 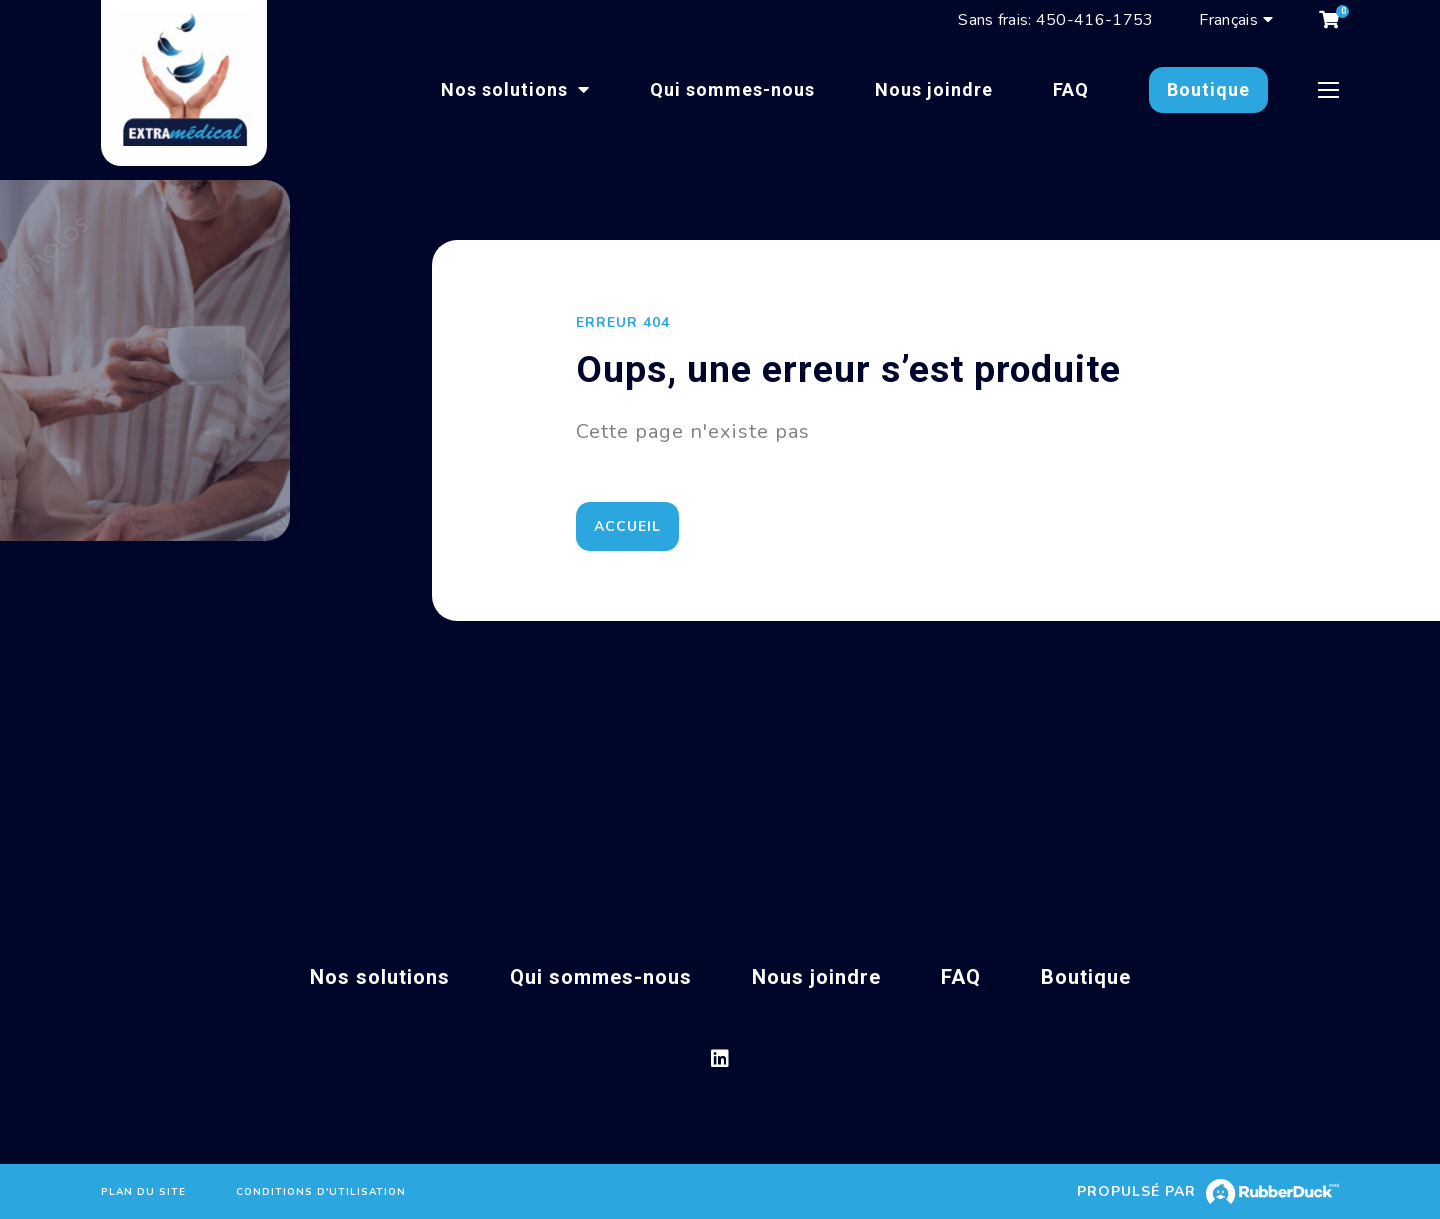 I want to click on Nos solutions, so click(x=507, y=89).